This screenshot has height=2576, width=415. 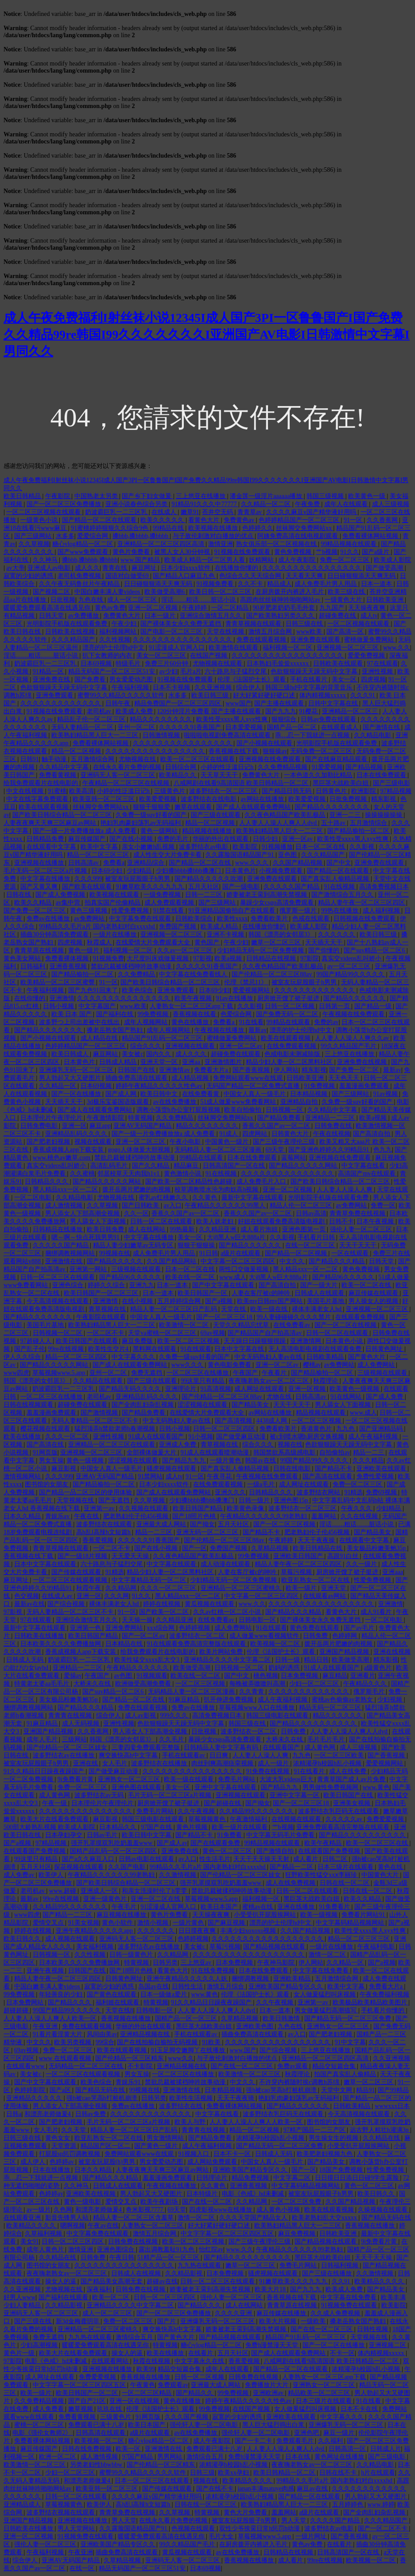 I want to click on 欧美成人影院, so click(x=392, y=560).